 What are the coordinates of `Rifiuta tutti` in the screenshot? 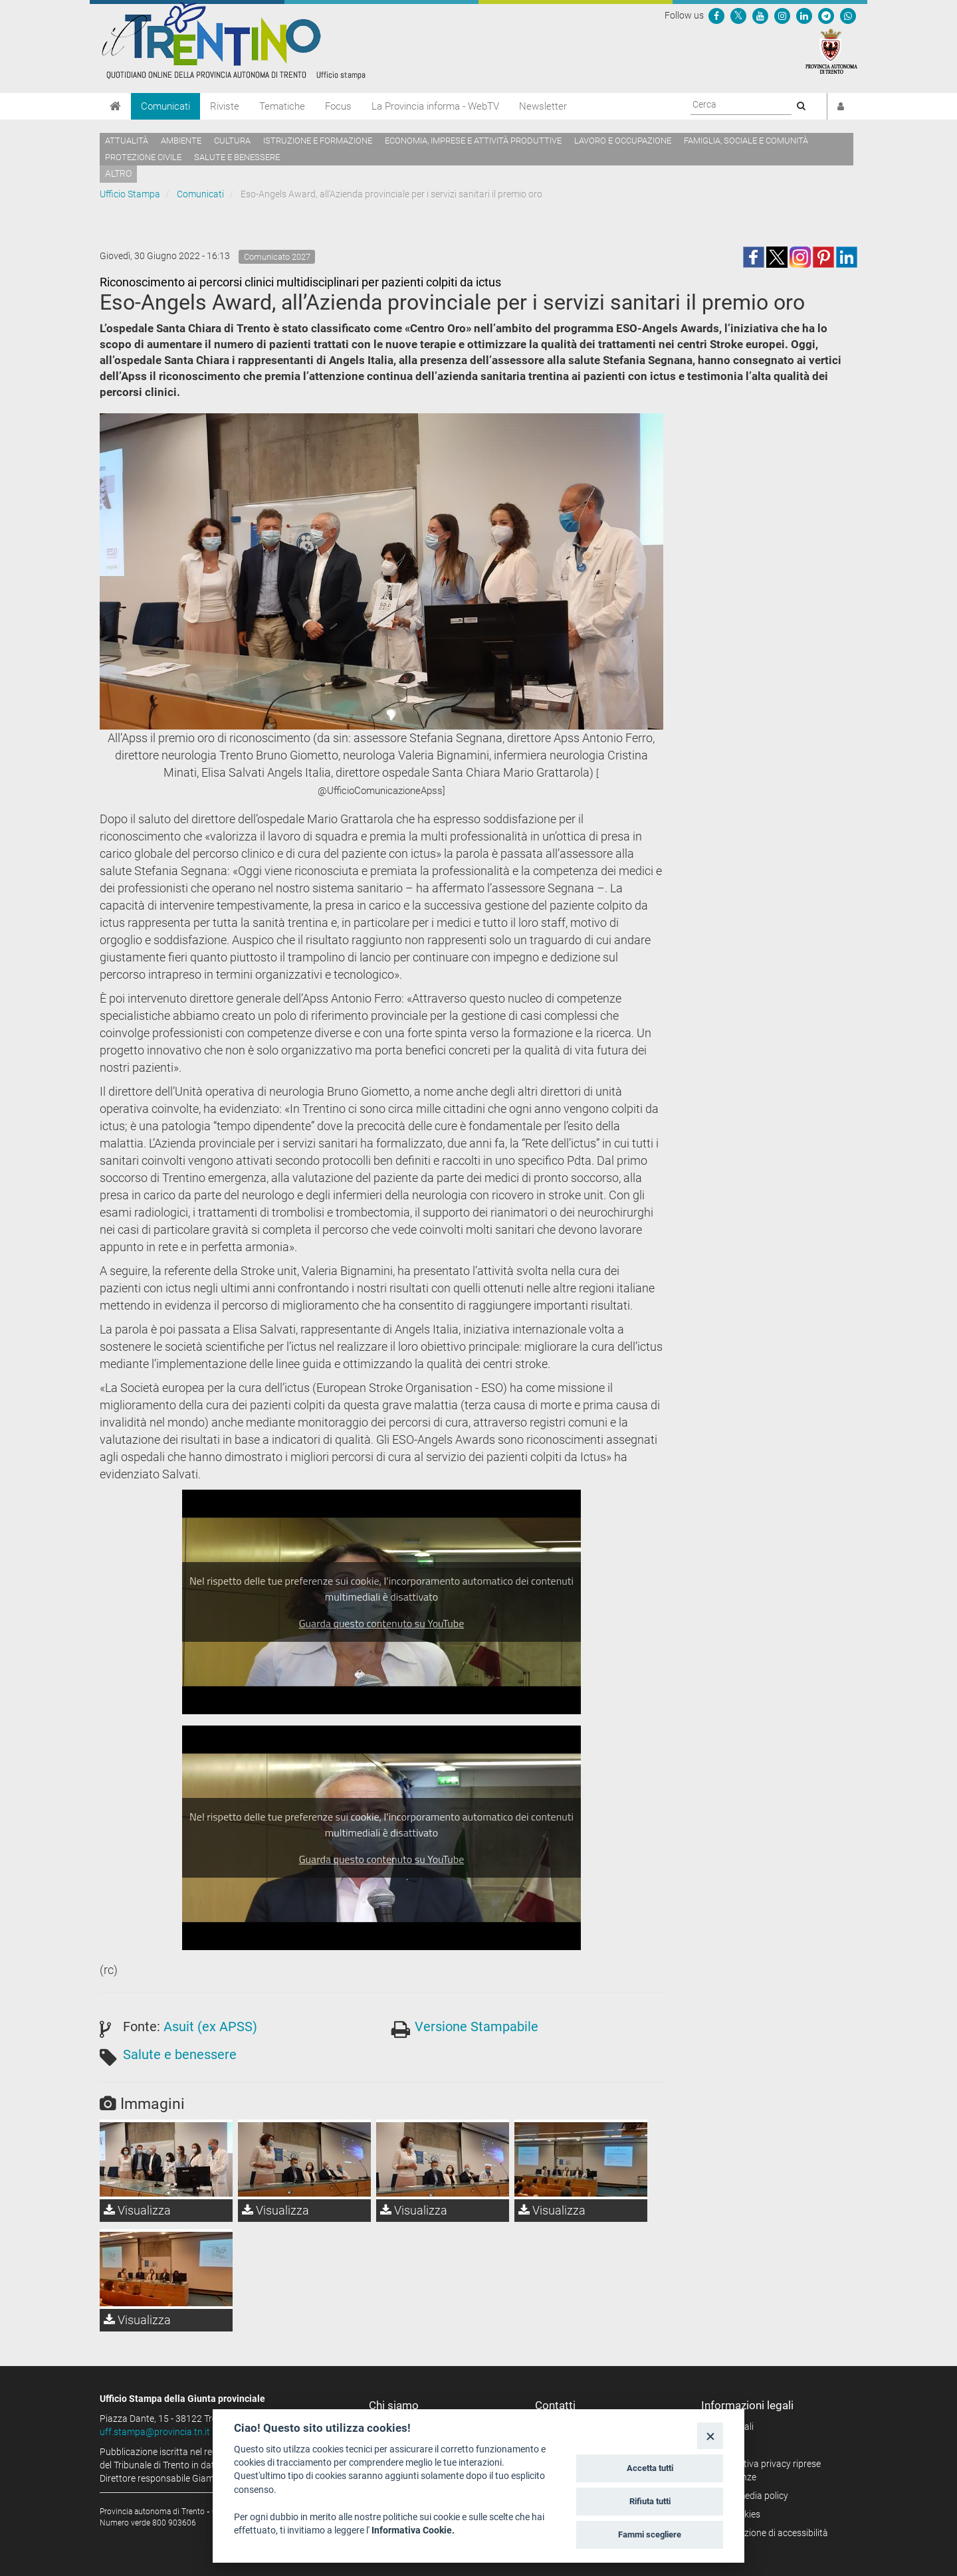 It's located at (650, 2501).